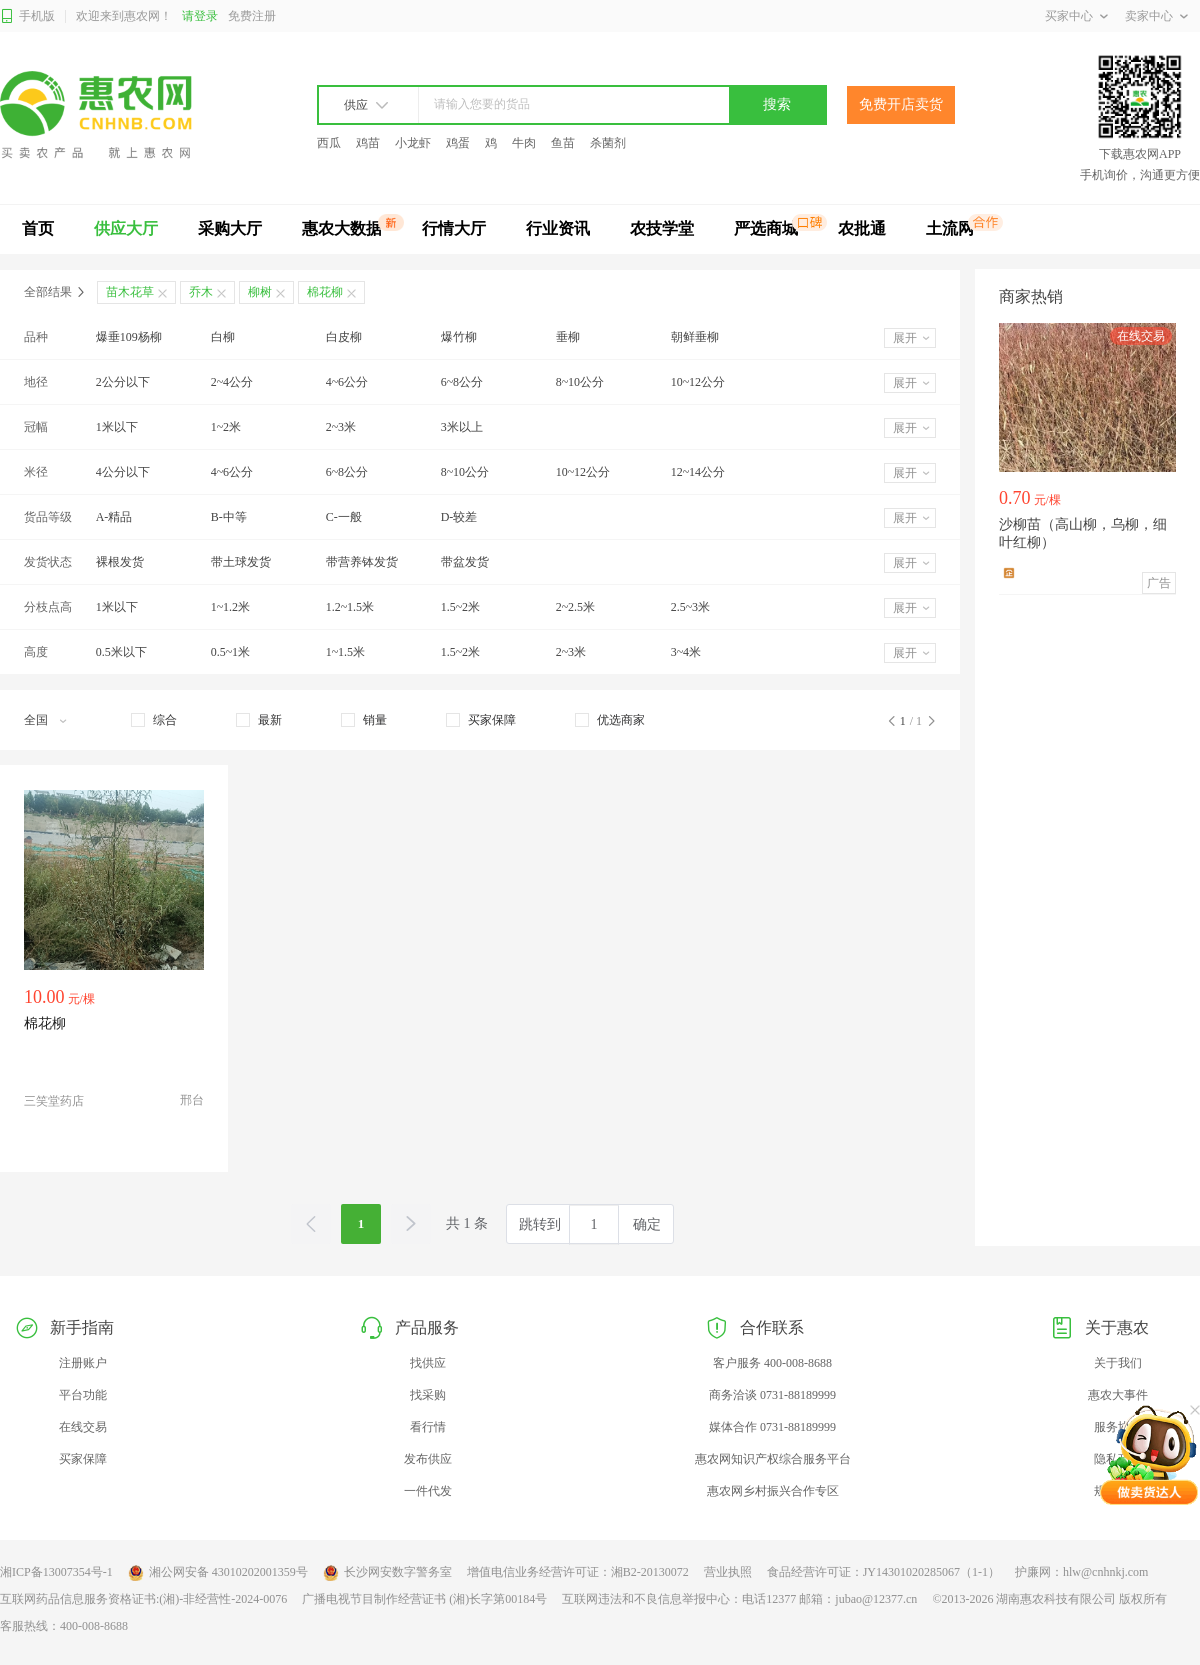 This screenshot has height=1665, width=1200. Describe the element at coordinates (773, 1459) in the screenshot. I see `惠农网知识产权综合服务平台` at that location.